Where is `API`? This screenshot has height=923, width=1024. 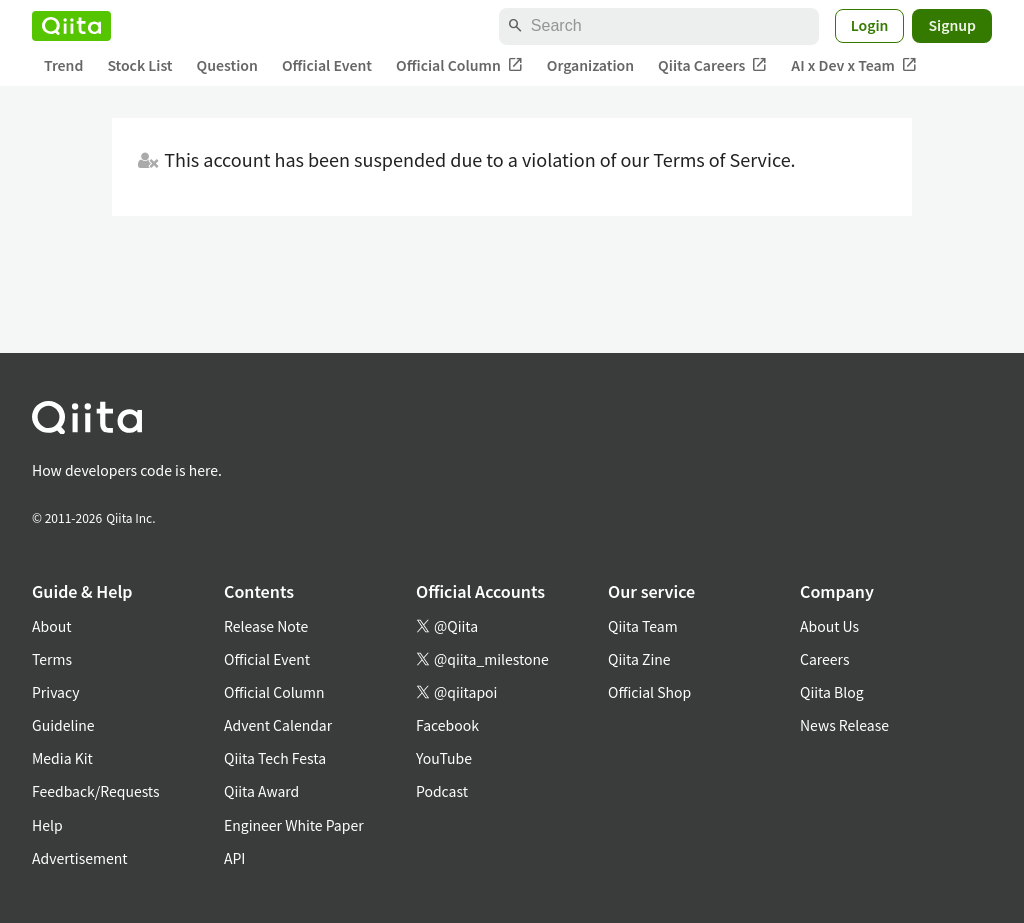 API is located at coordinates (234, 858).